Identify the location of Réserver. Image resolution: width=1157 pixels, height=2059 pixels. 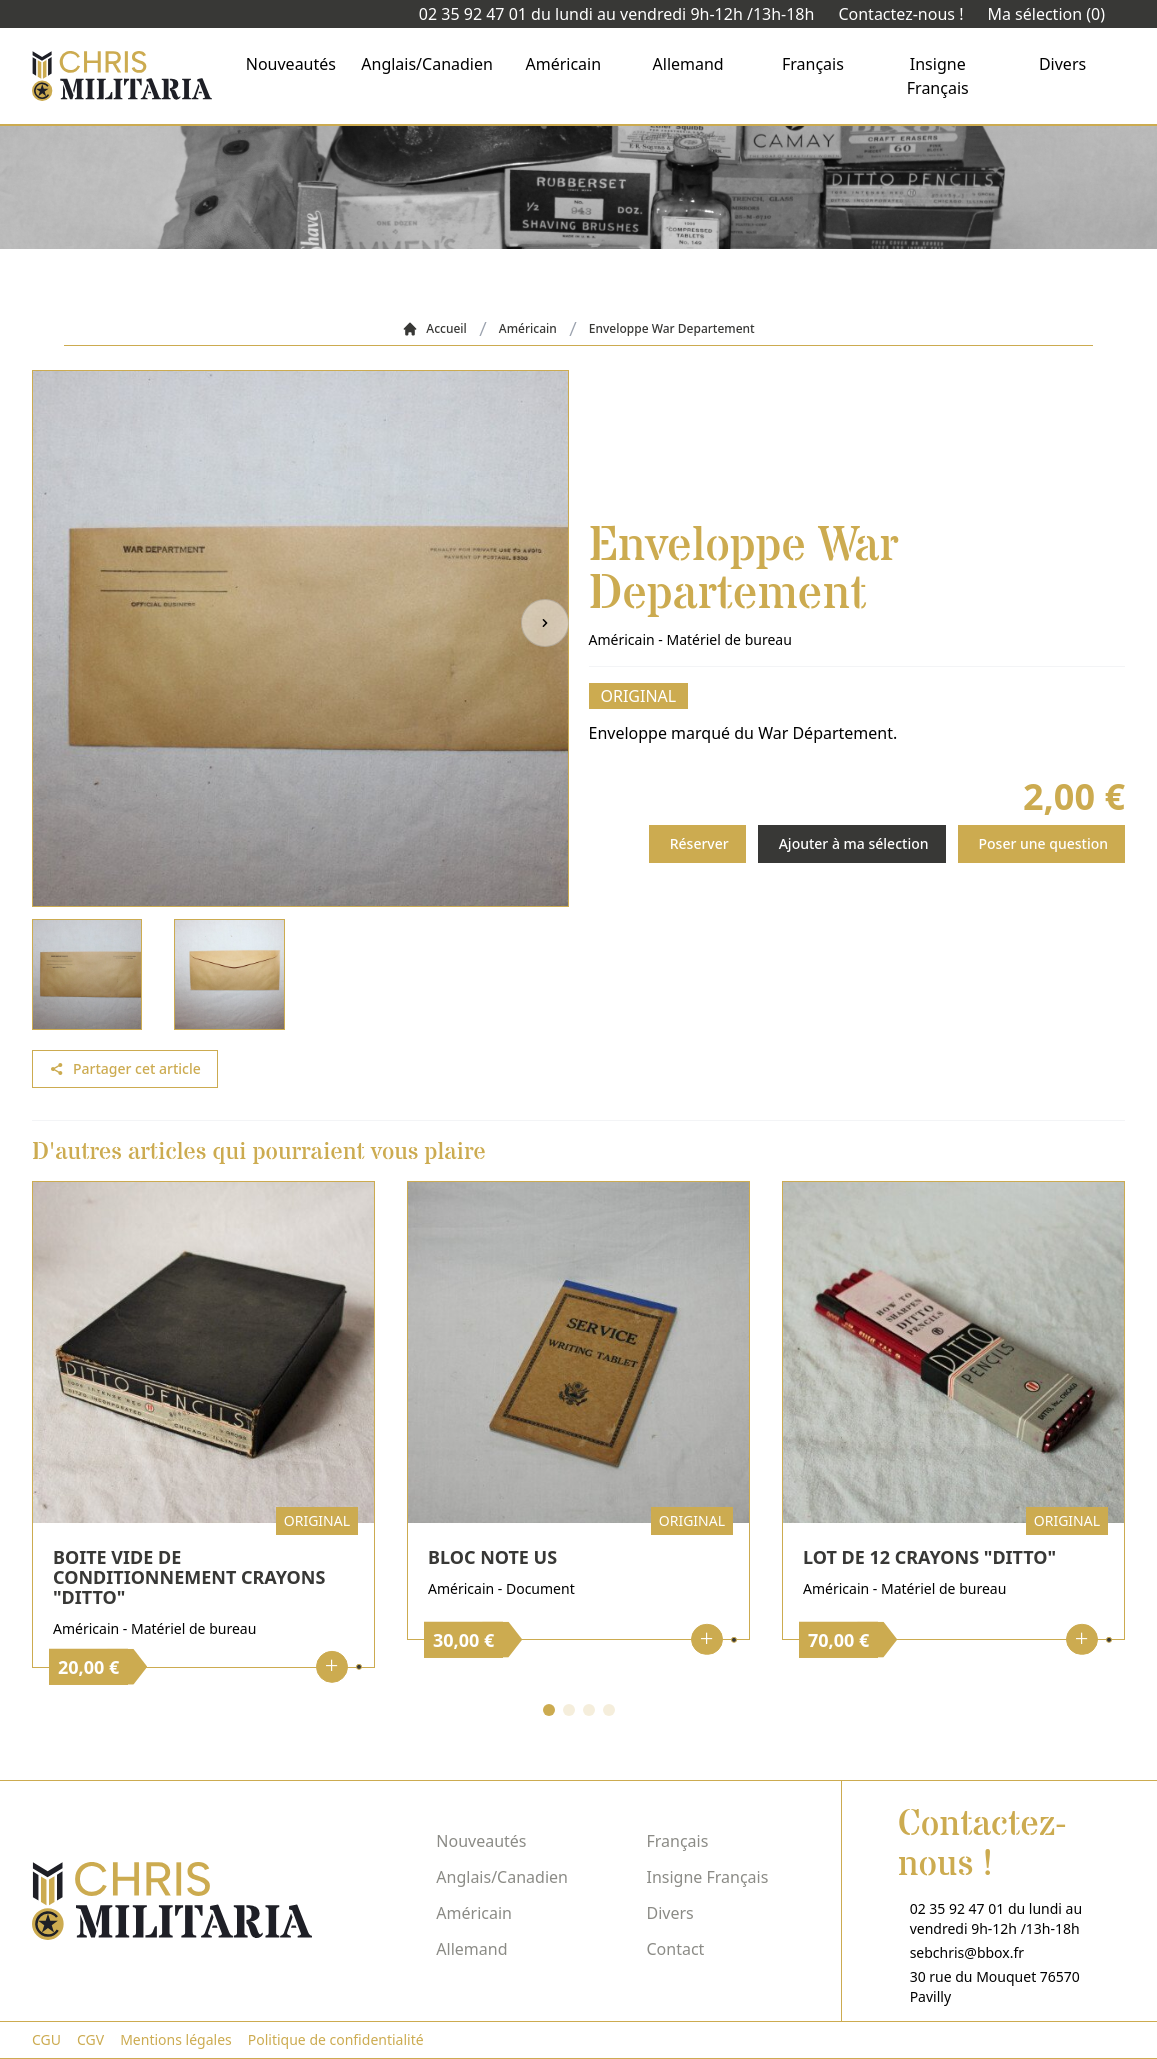
(699, 843).